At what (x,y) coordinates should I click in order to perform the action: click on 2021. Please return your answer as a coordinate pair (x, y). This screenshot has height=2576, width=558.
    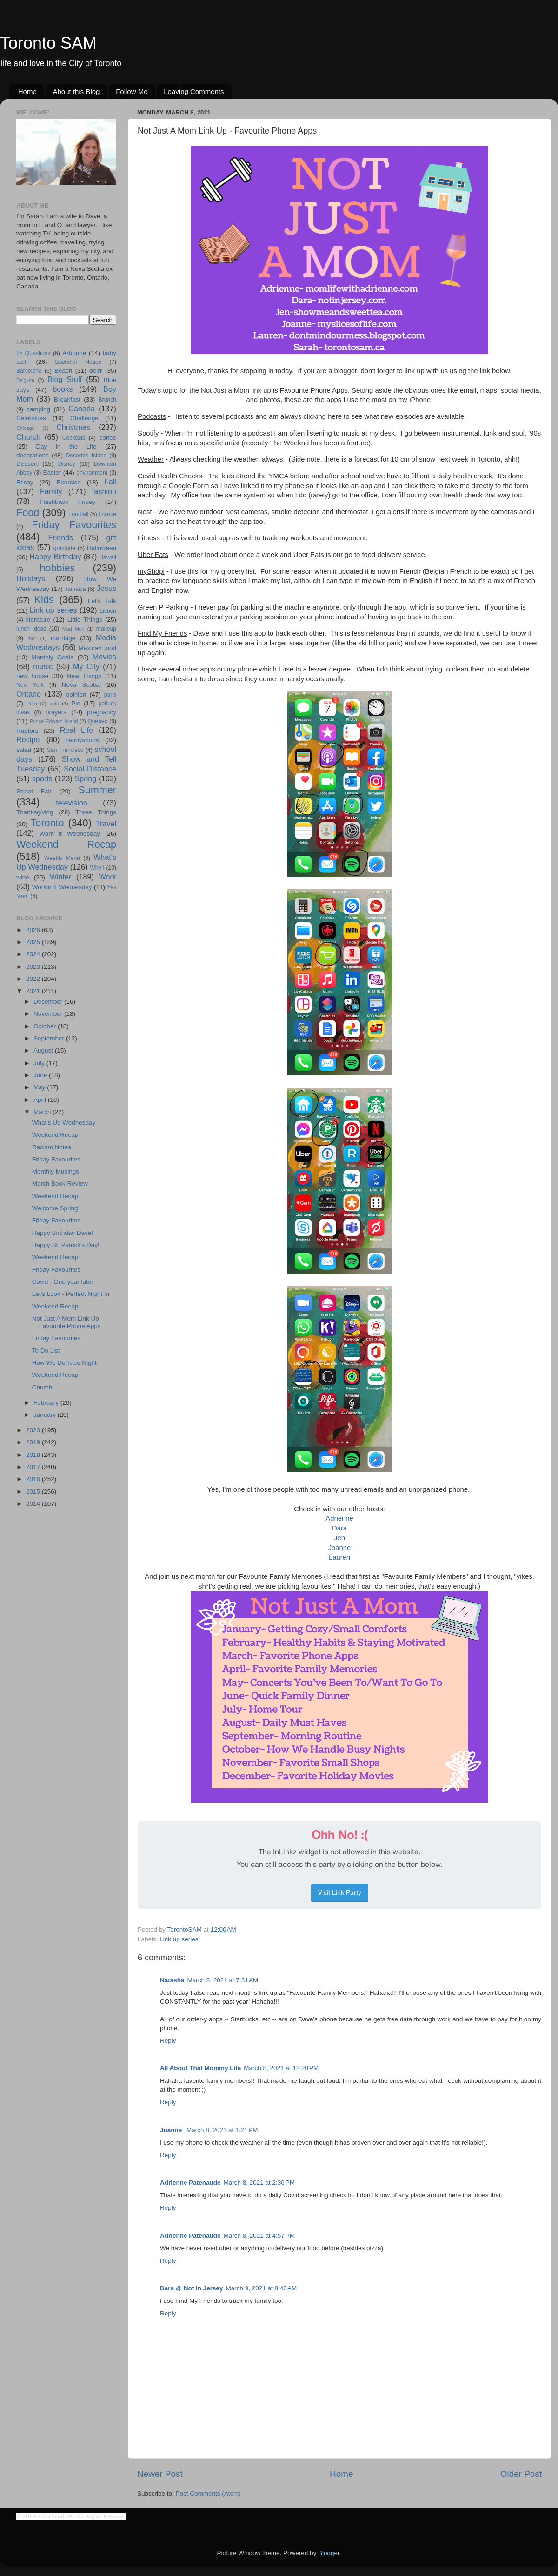
    Looking at the image, I should click on (34, 990).